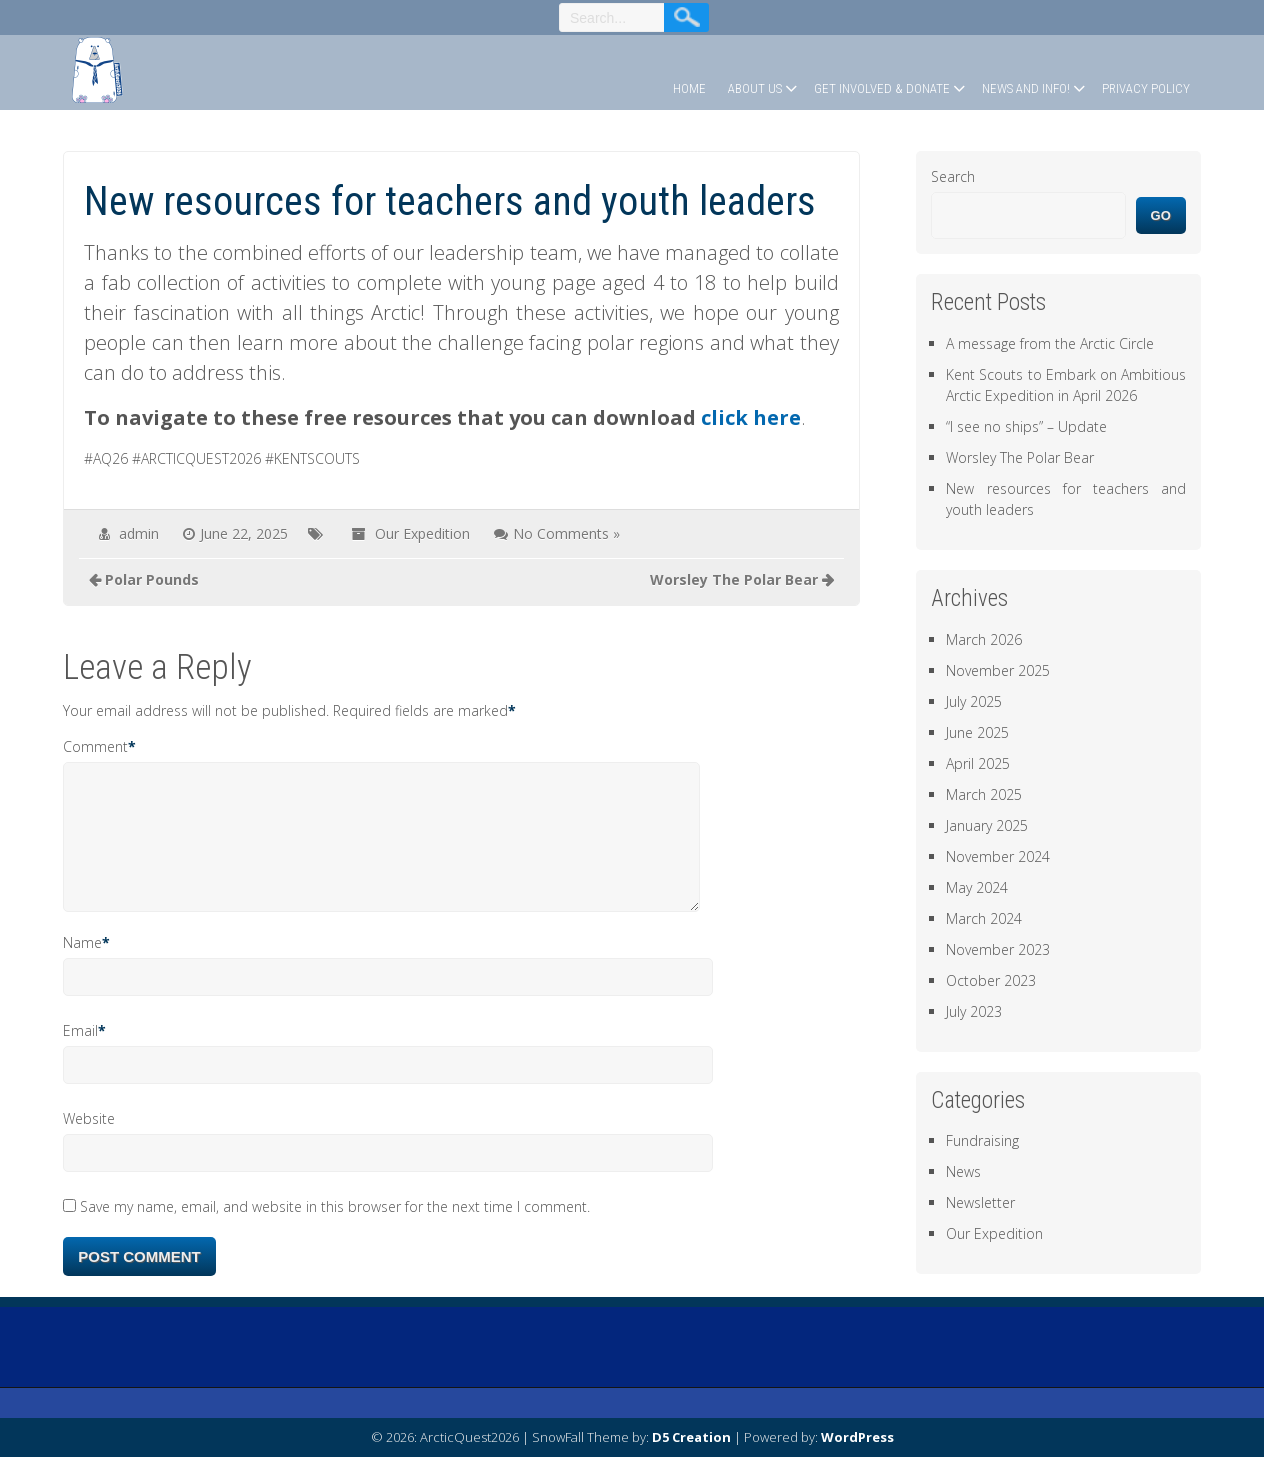  What do you see at coordinates (335, 1230) in the screenshot?
I see `Save my name, email, and website in this browser for the next time I comment.` at bounding box center [335, 1230].